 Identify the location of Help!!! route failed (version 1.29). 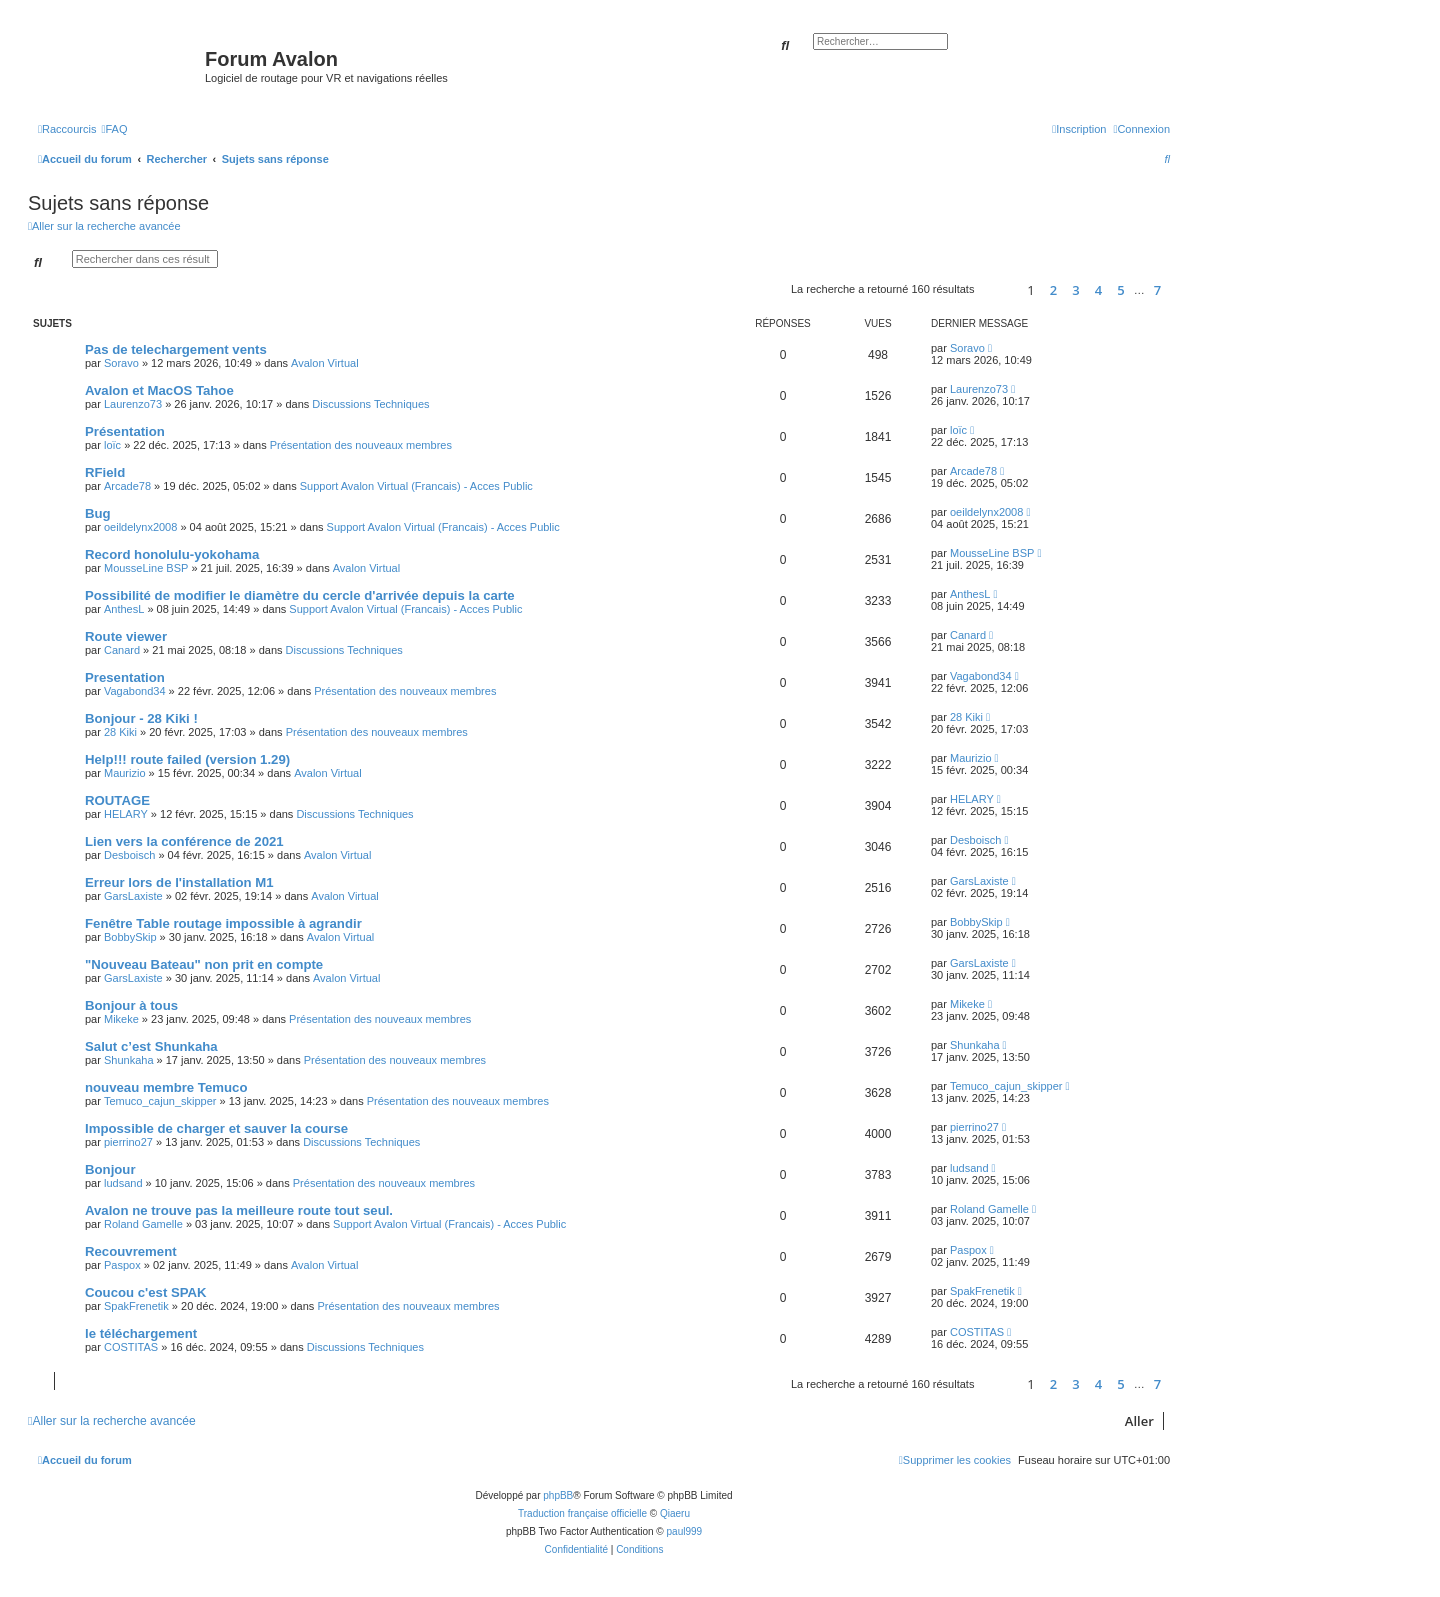
(187, 759).